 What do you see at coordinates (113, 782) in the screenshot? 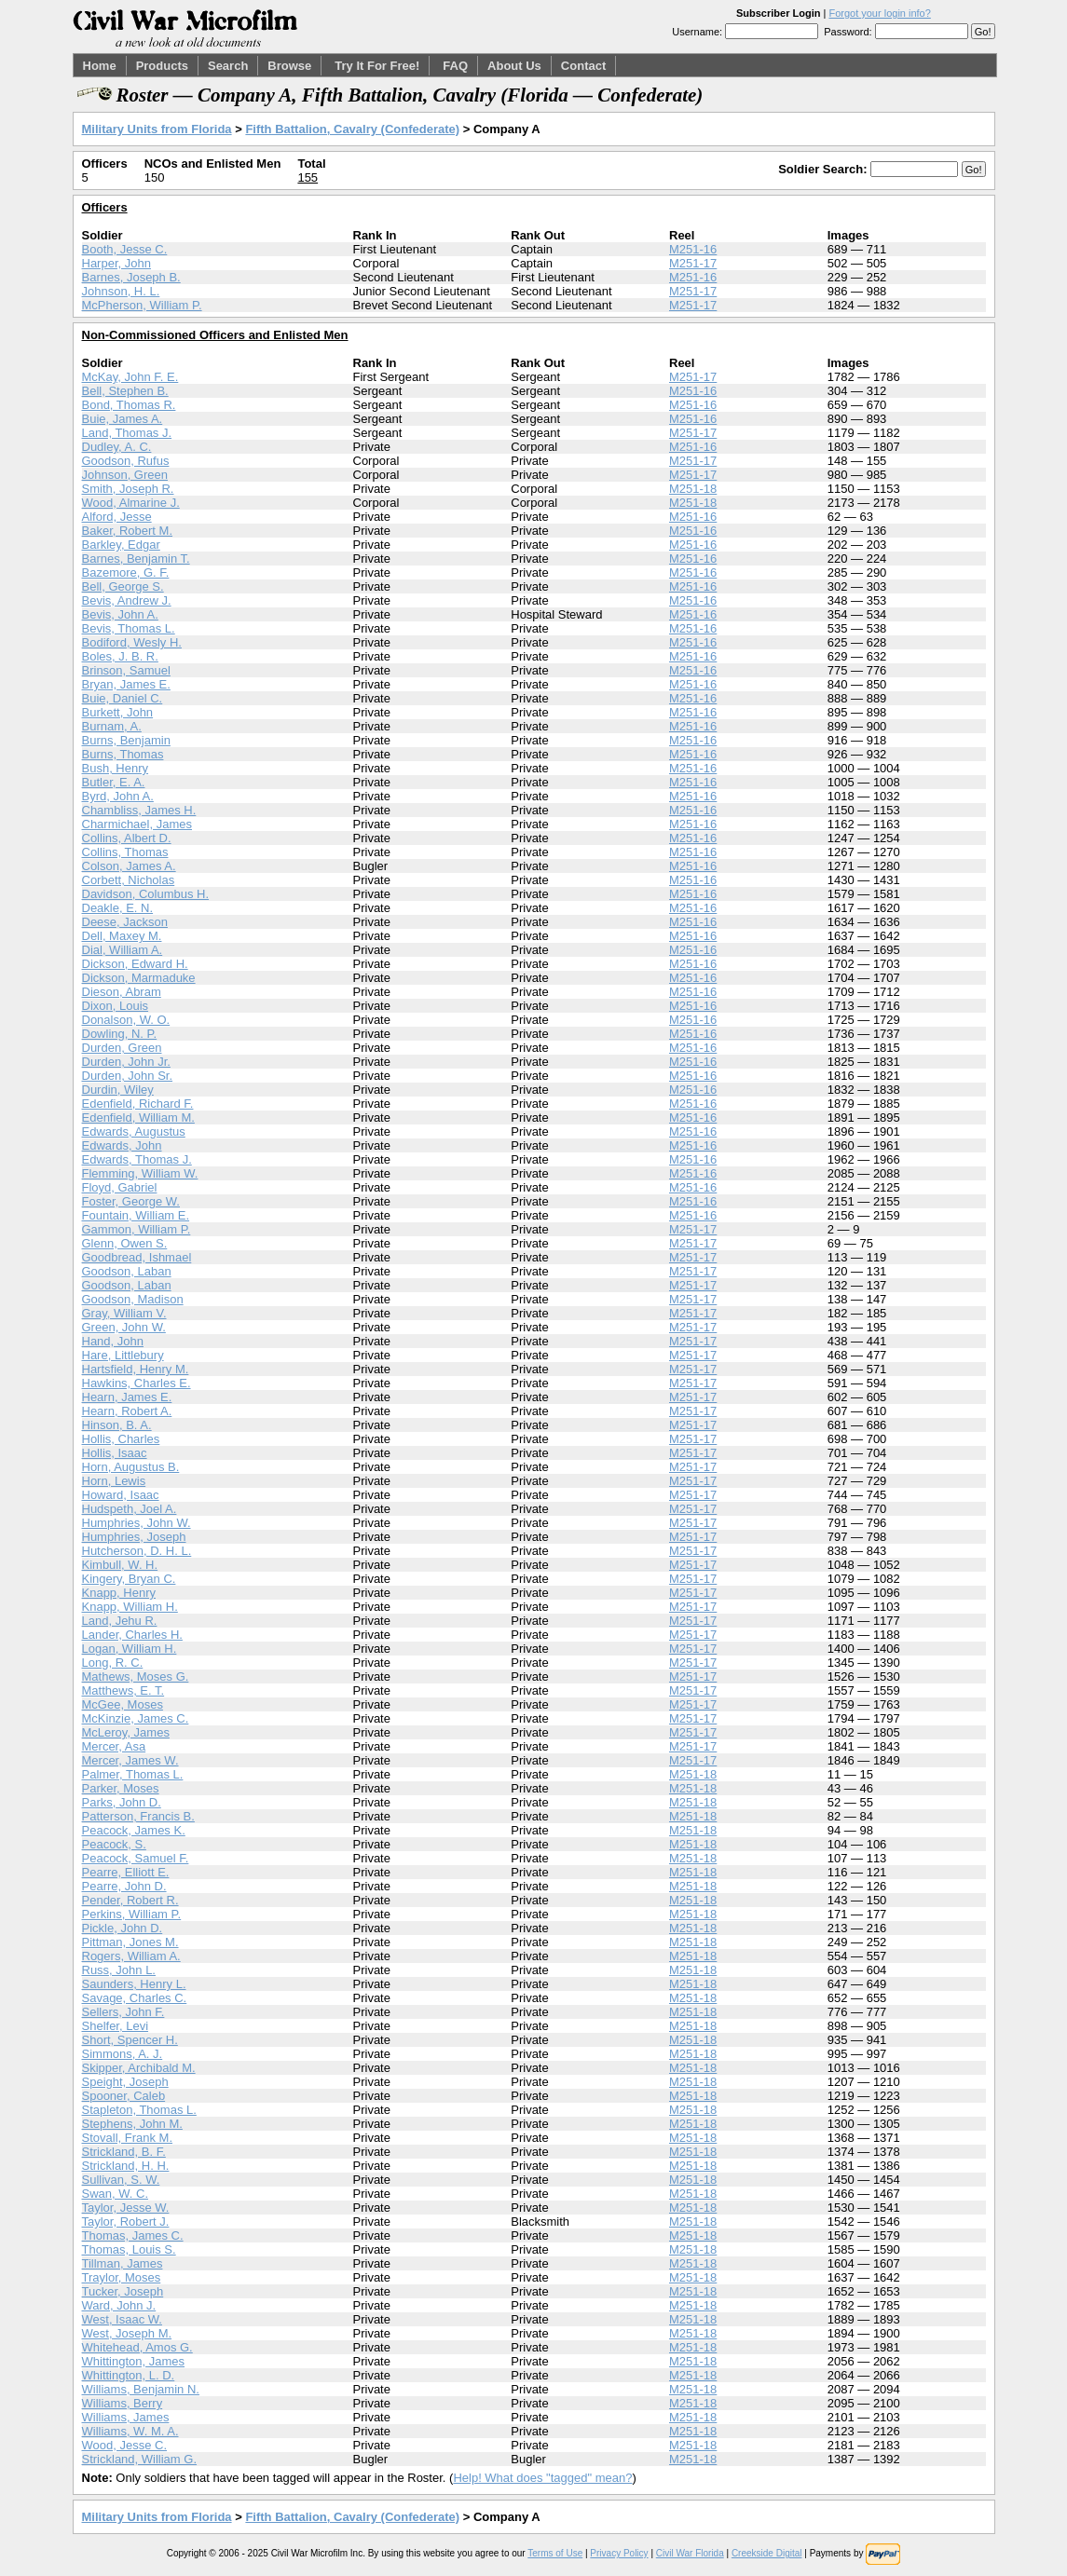
I see `Butler, E. A.` at bounding box center [113, 782].